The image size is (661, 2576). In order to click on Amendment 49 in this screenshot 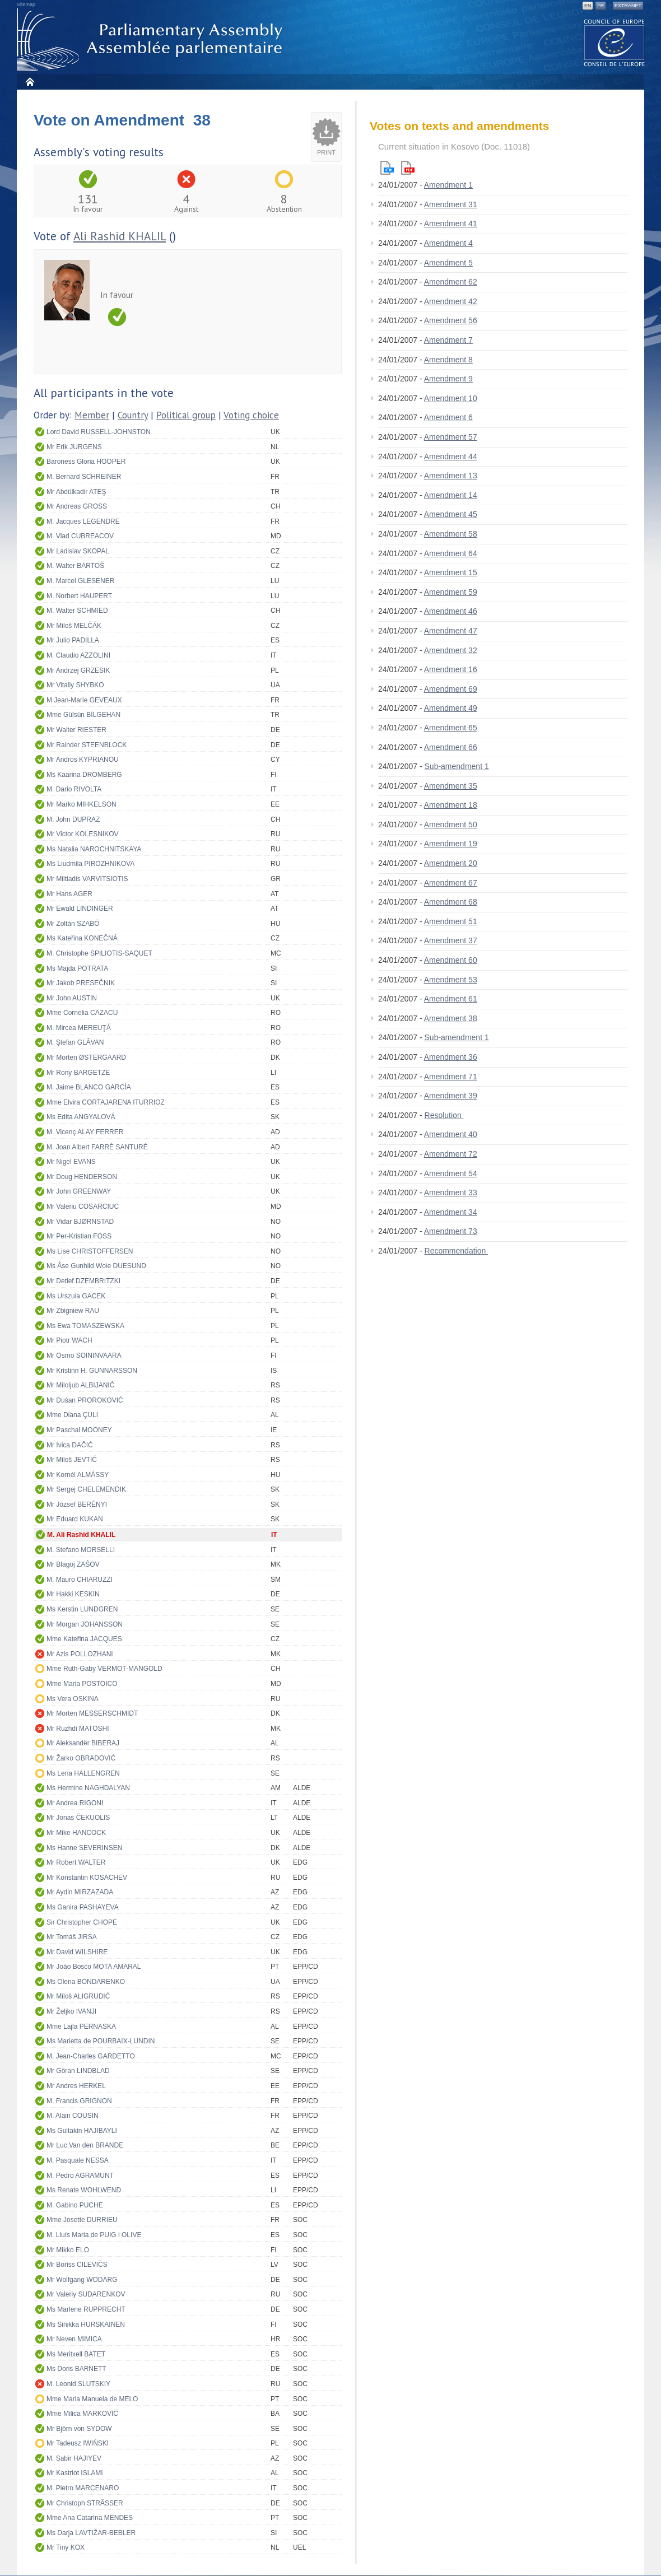, I will do `click(450, 708)`.